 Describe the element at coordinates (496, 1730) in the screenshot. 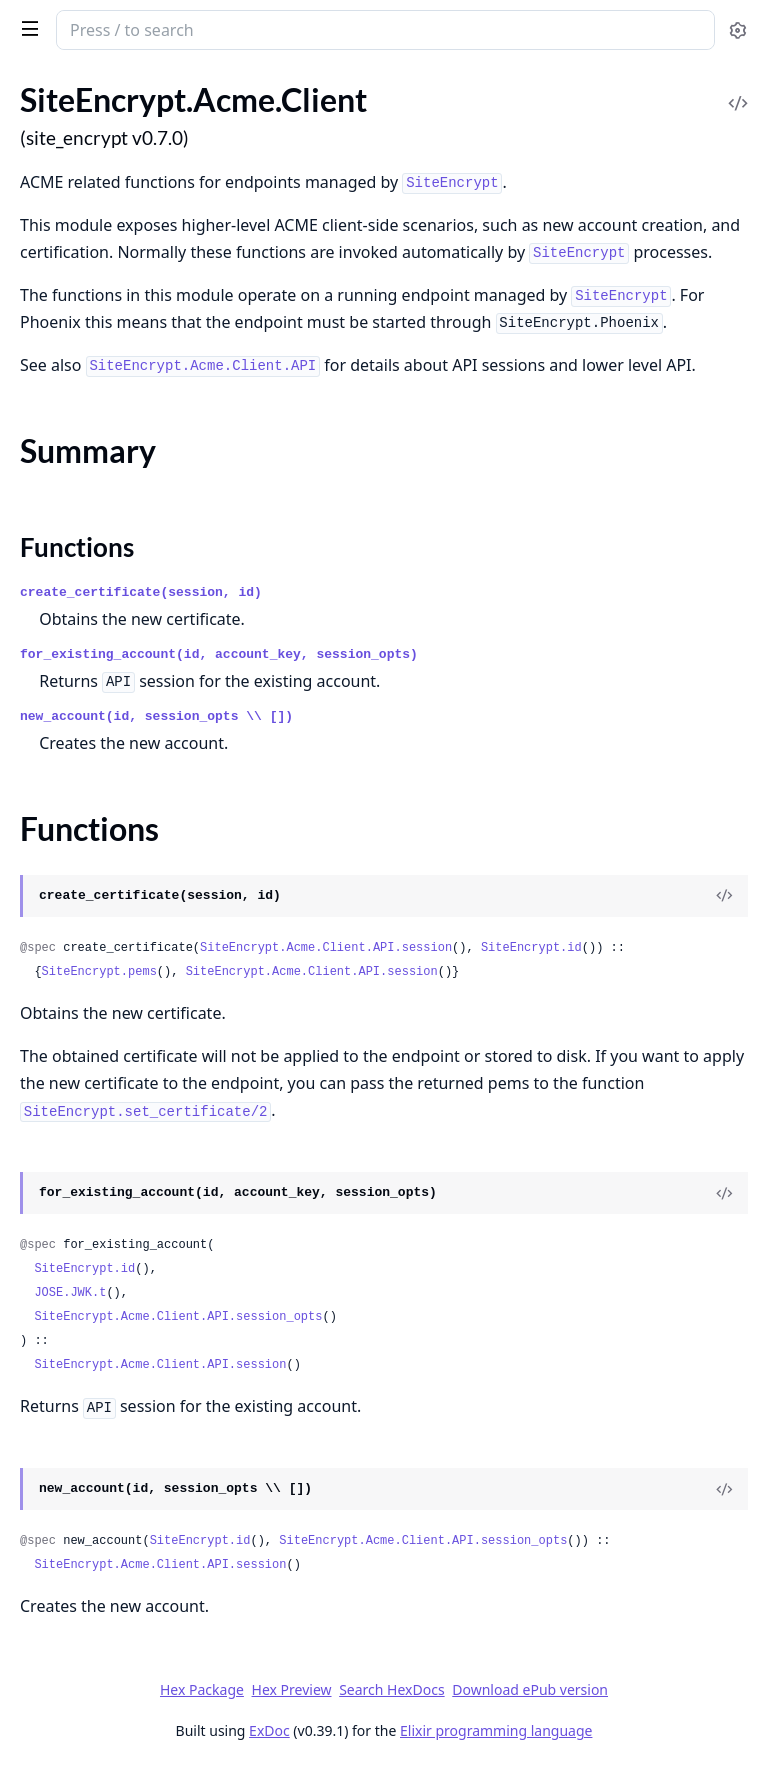

I see `Elixir programming language` at that location.